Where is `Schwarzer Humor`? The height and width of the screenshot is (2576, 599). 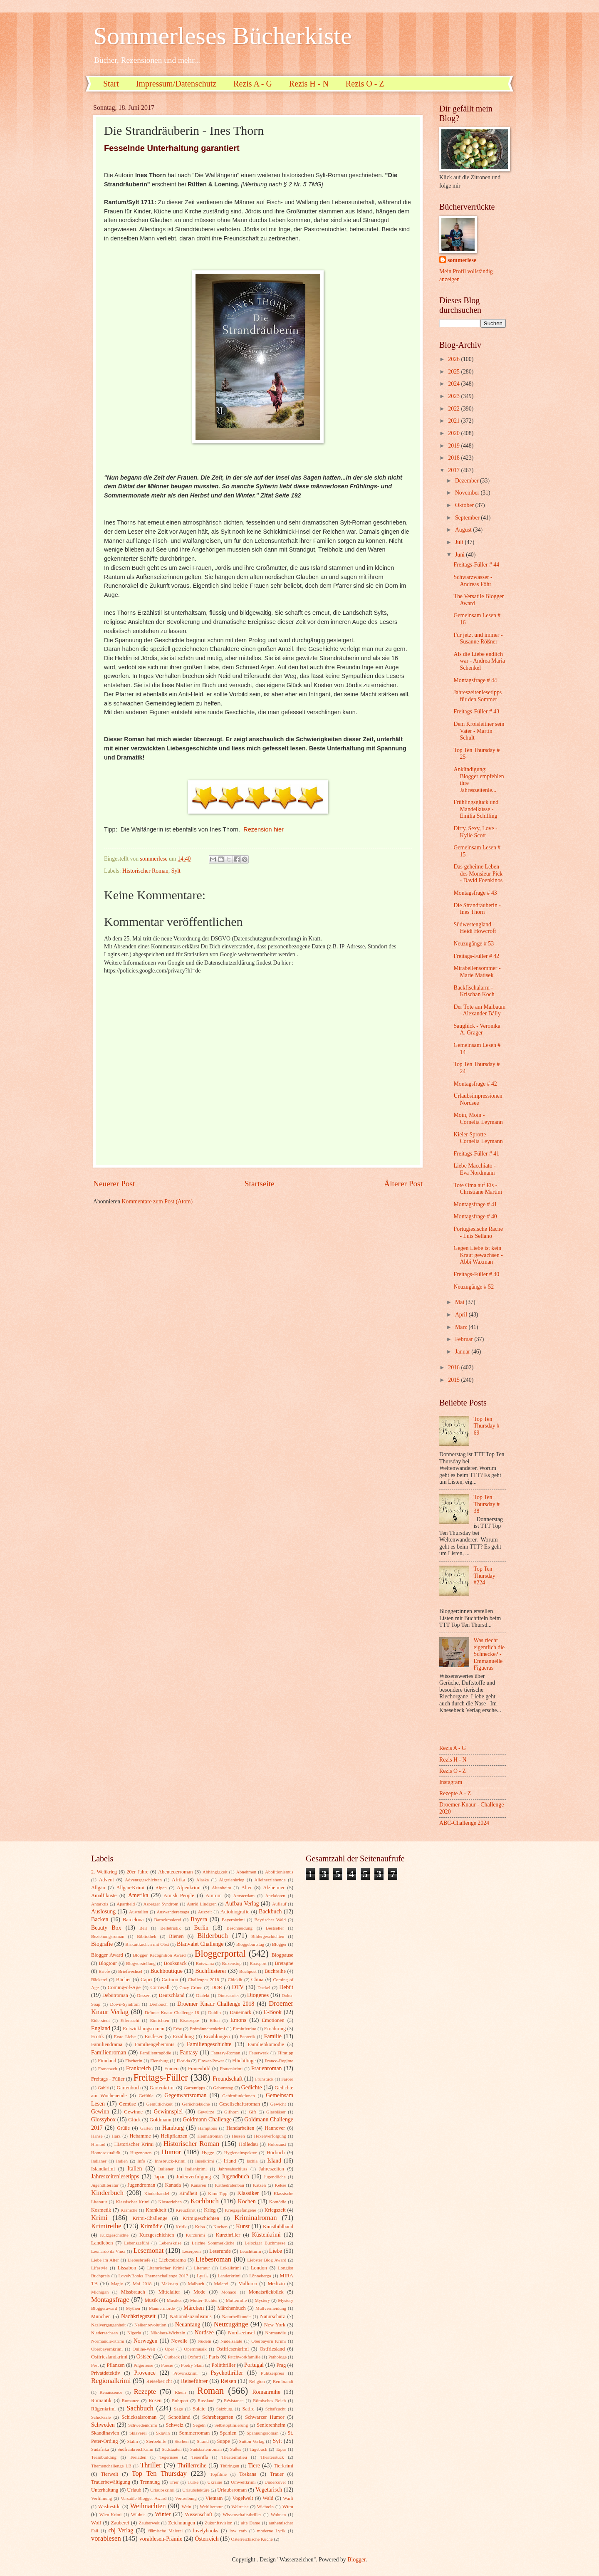 Schwarzer Humor is located at coordinates (264, 2417).